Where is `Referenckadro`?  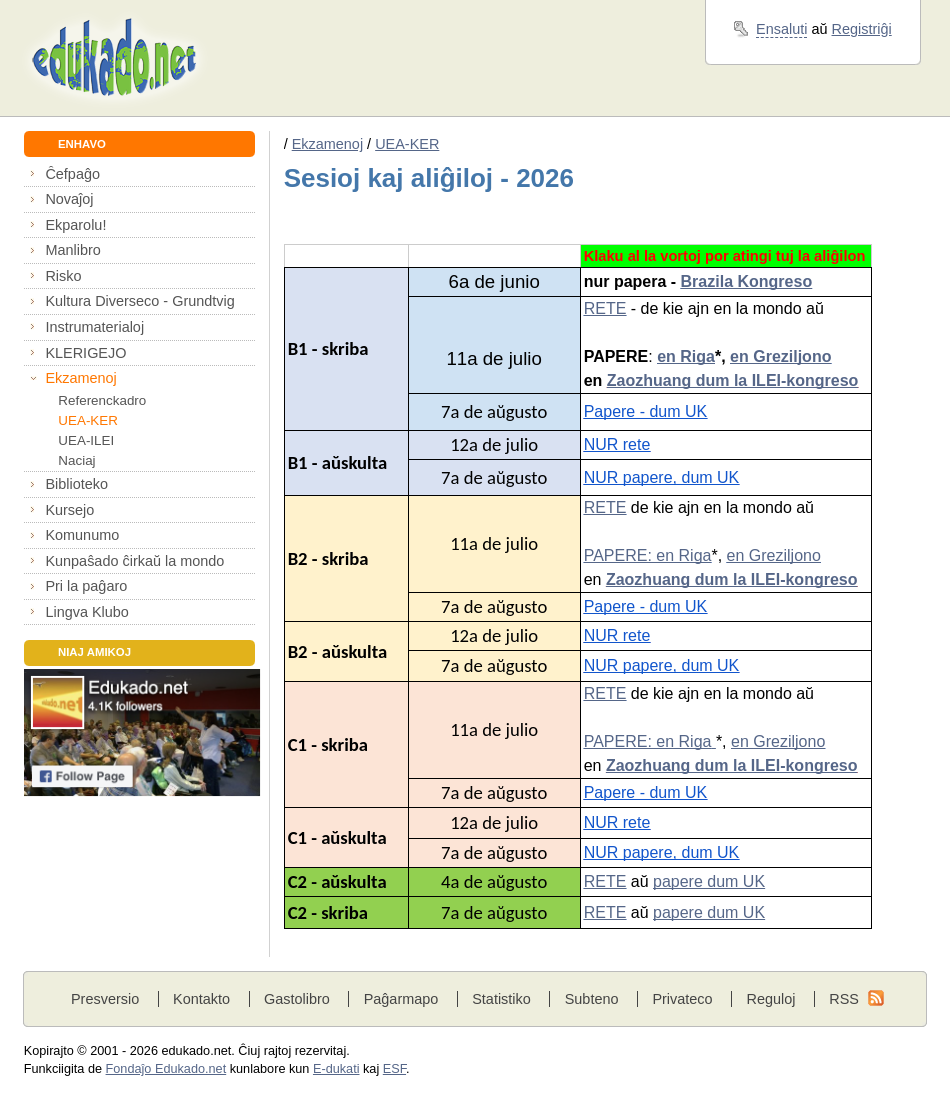 Referenckadro is located at coordinates (102, 400).